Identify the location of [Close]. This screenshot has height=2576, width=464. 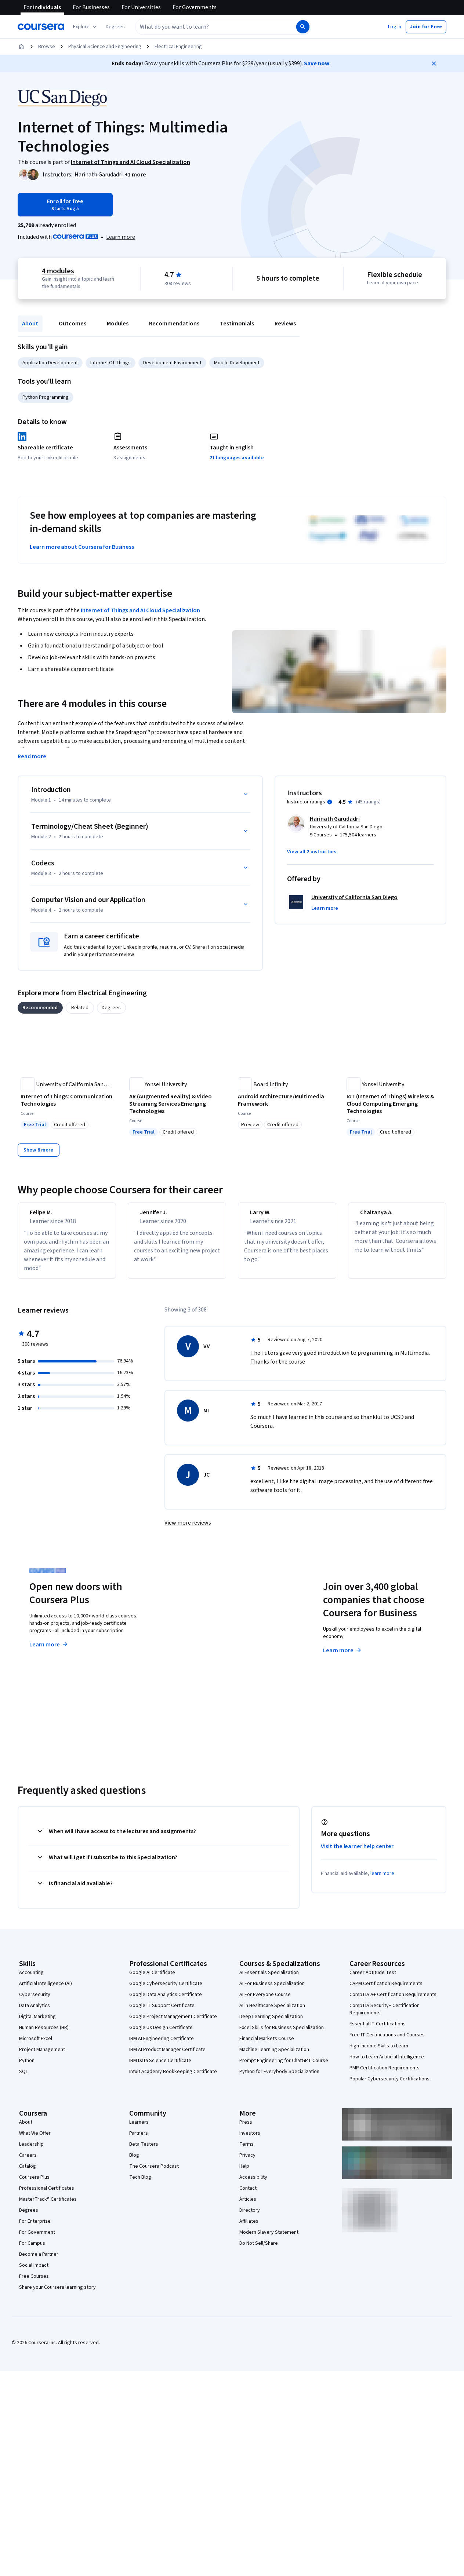
(434, 63).